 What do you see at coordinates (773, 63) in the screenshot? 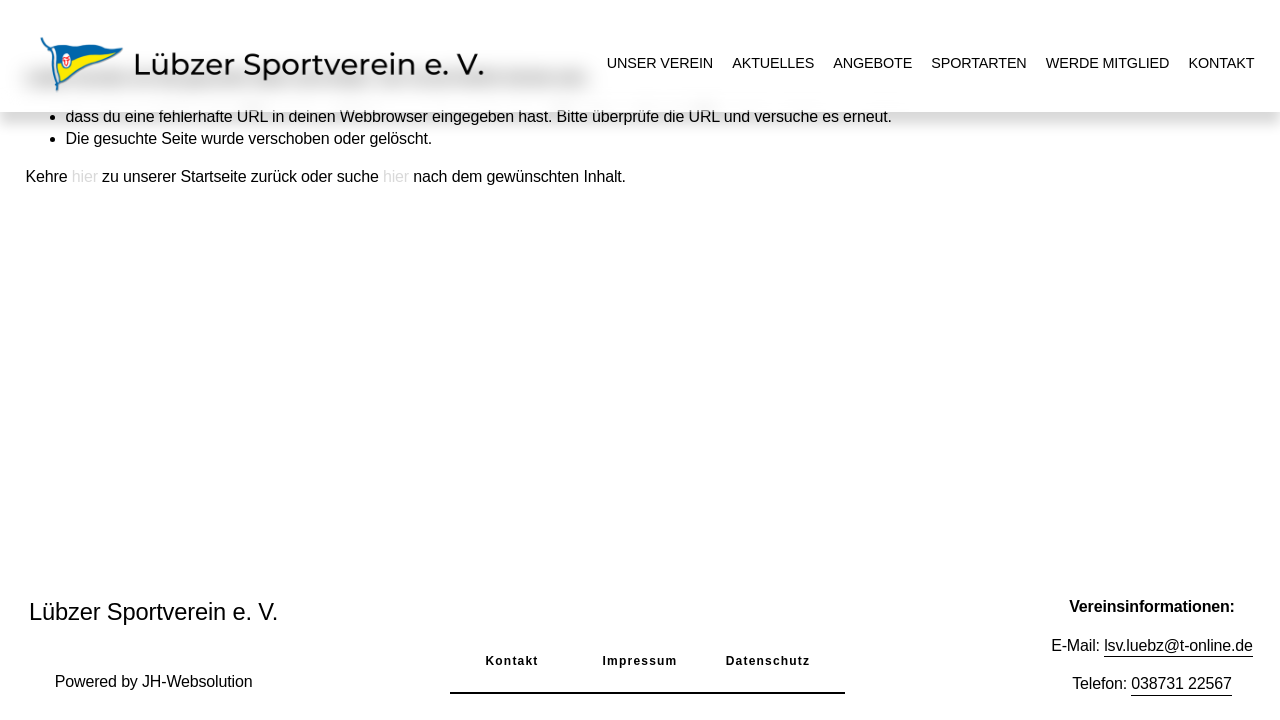
I see `Aktuelles` at bounding box center [773, 63].